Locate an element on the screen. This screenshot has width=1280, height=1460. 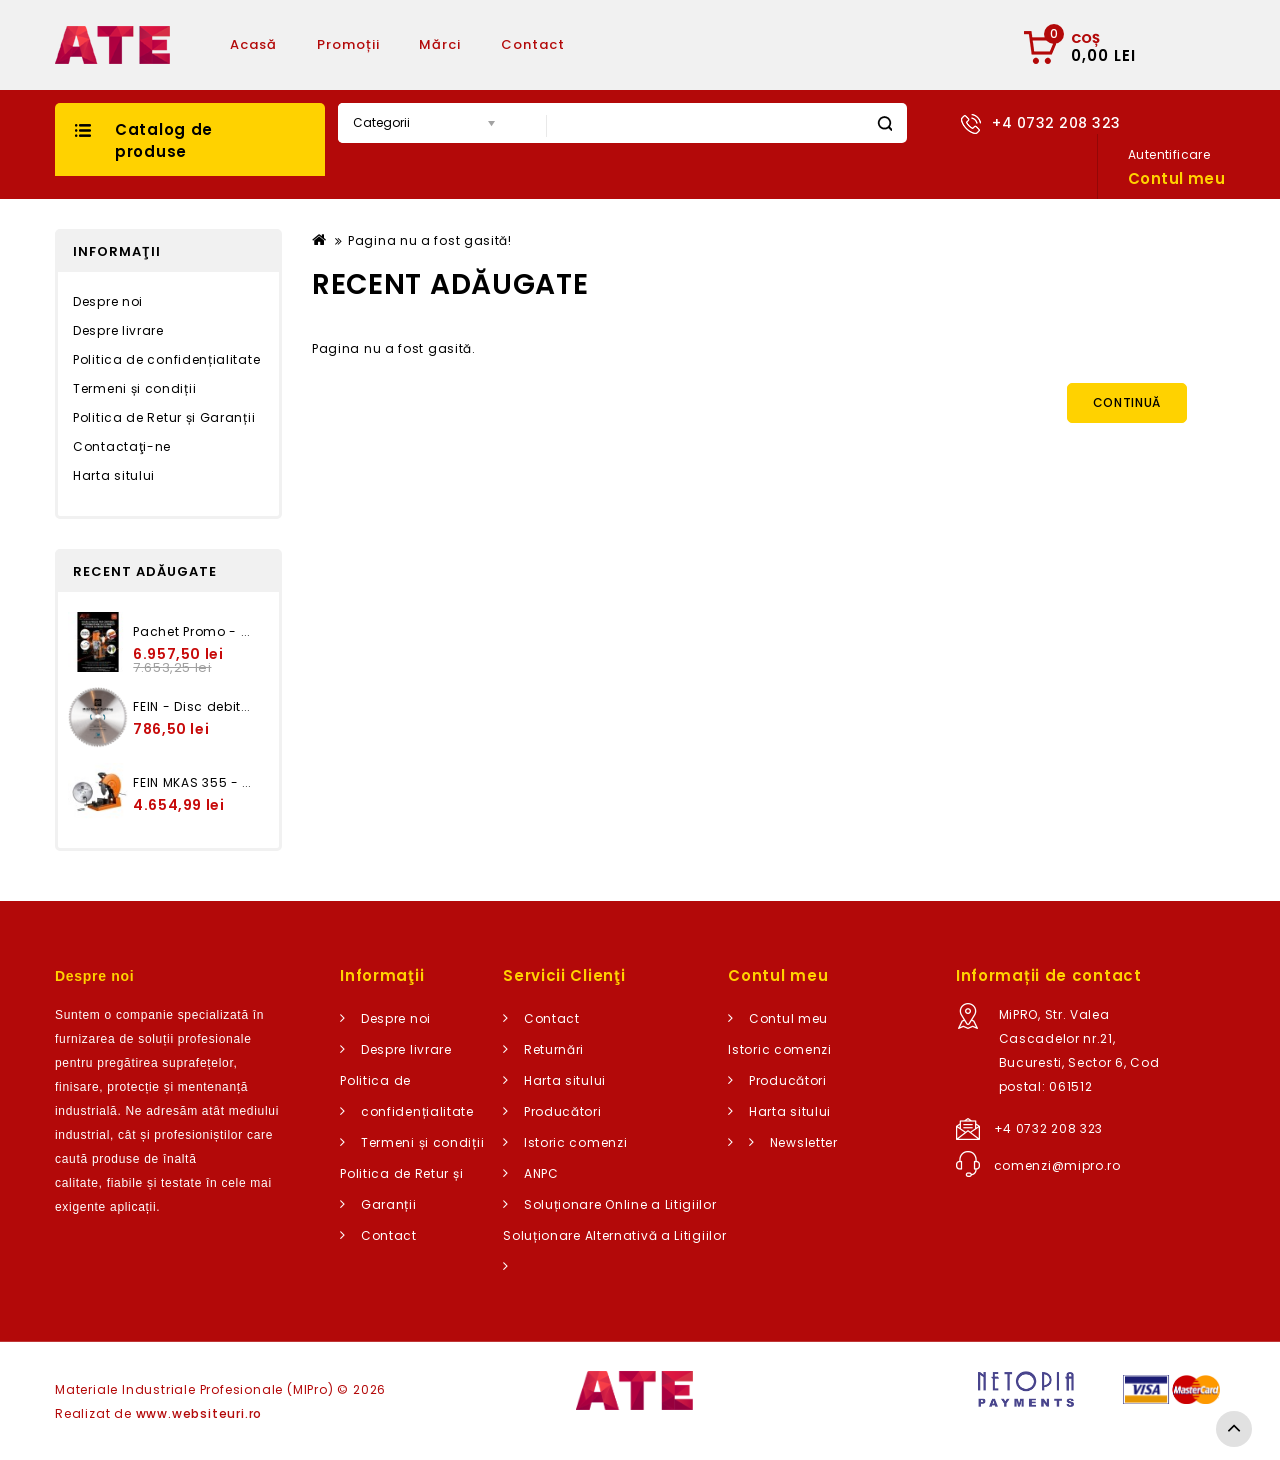
Istoric comenzi is located at coordinates (576, 1142).